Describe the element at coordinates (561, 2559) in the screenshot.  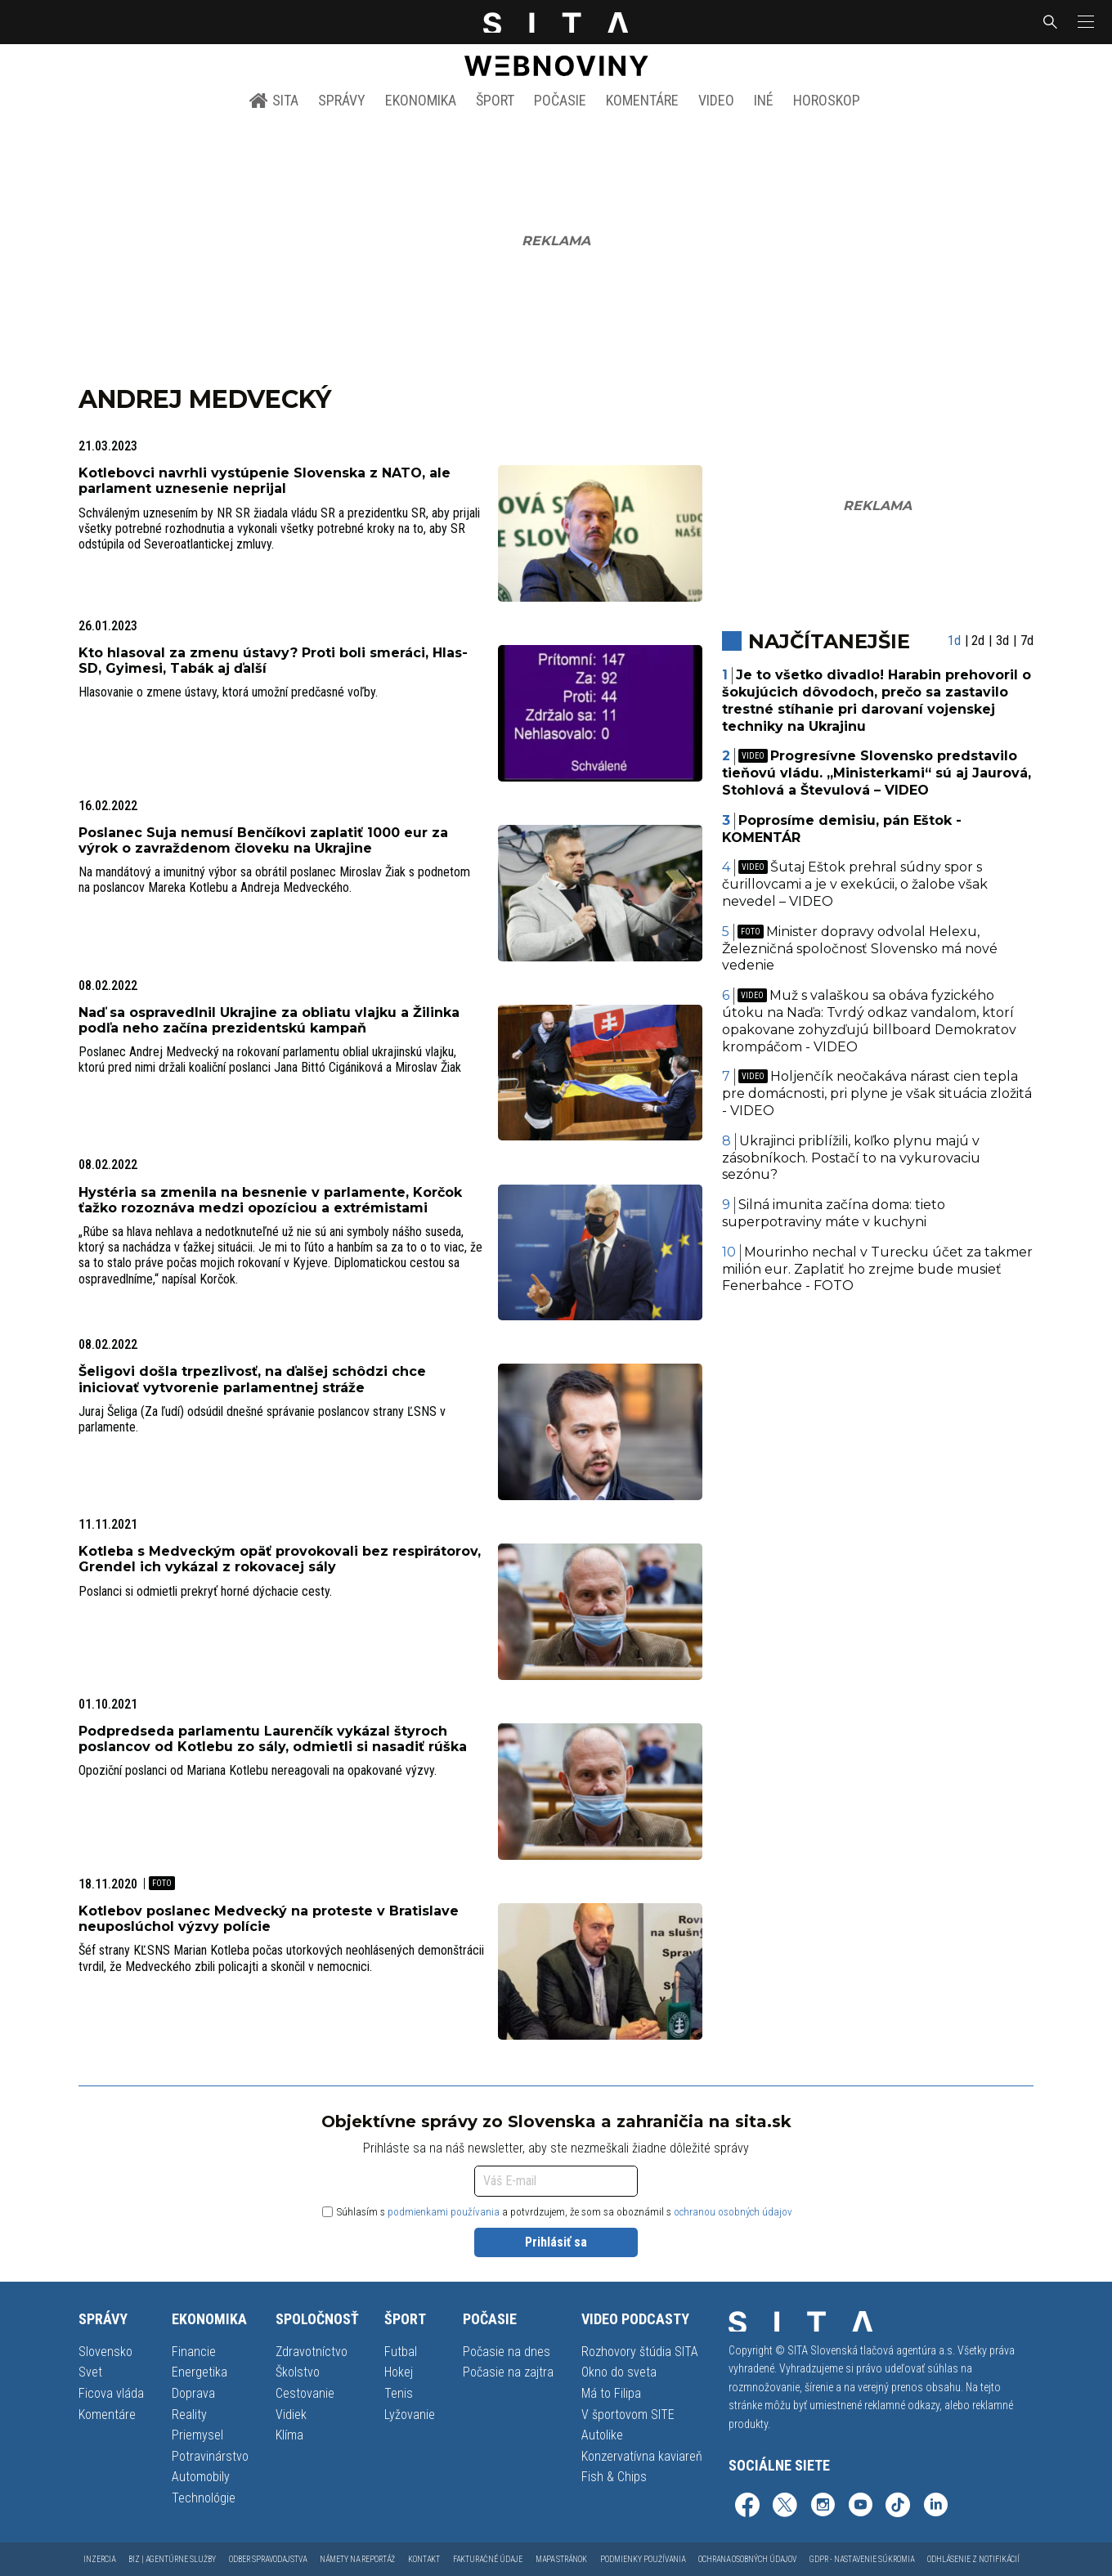
I see `Mapa stránok` at that location.